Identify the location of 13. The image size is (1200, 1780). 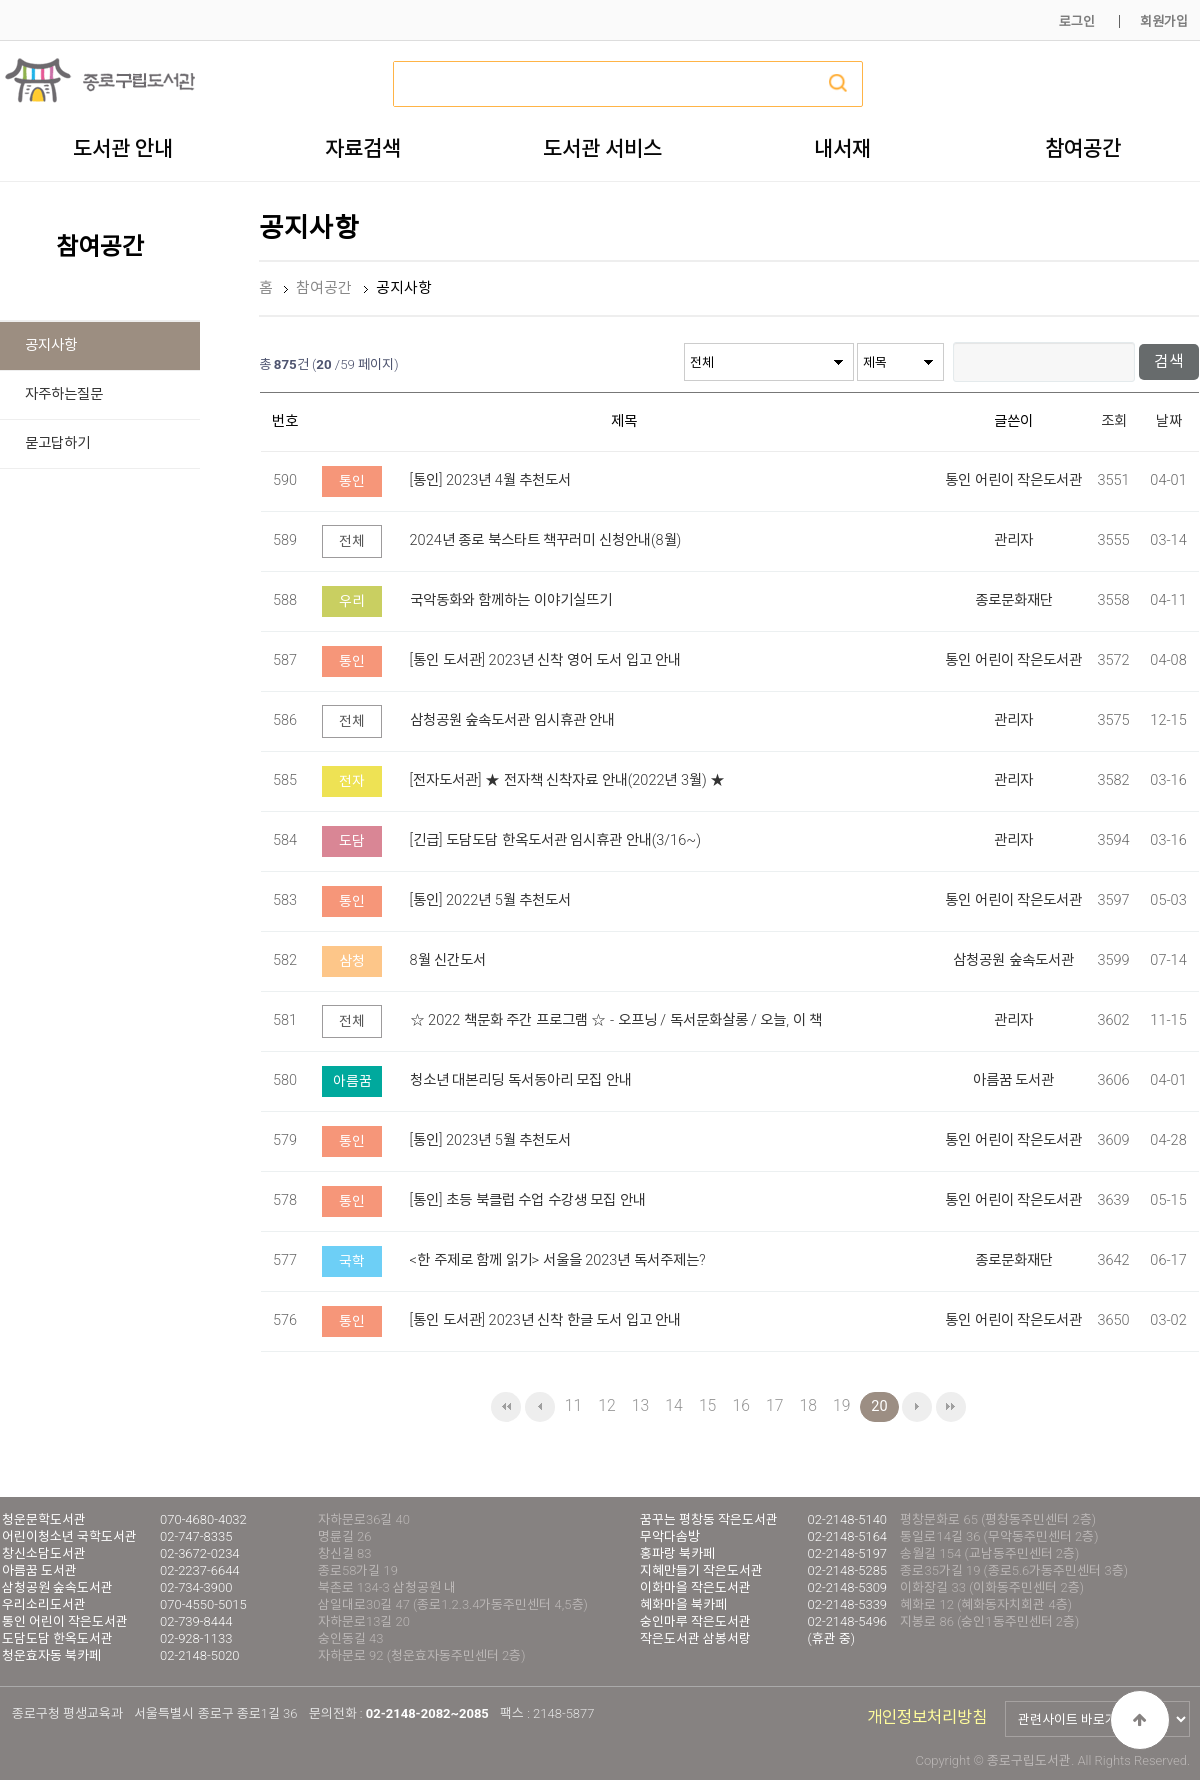
(640, 1405).